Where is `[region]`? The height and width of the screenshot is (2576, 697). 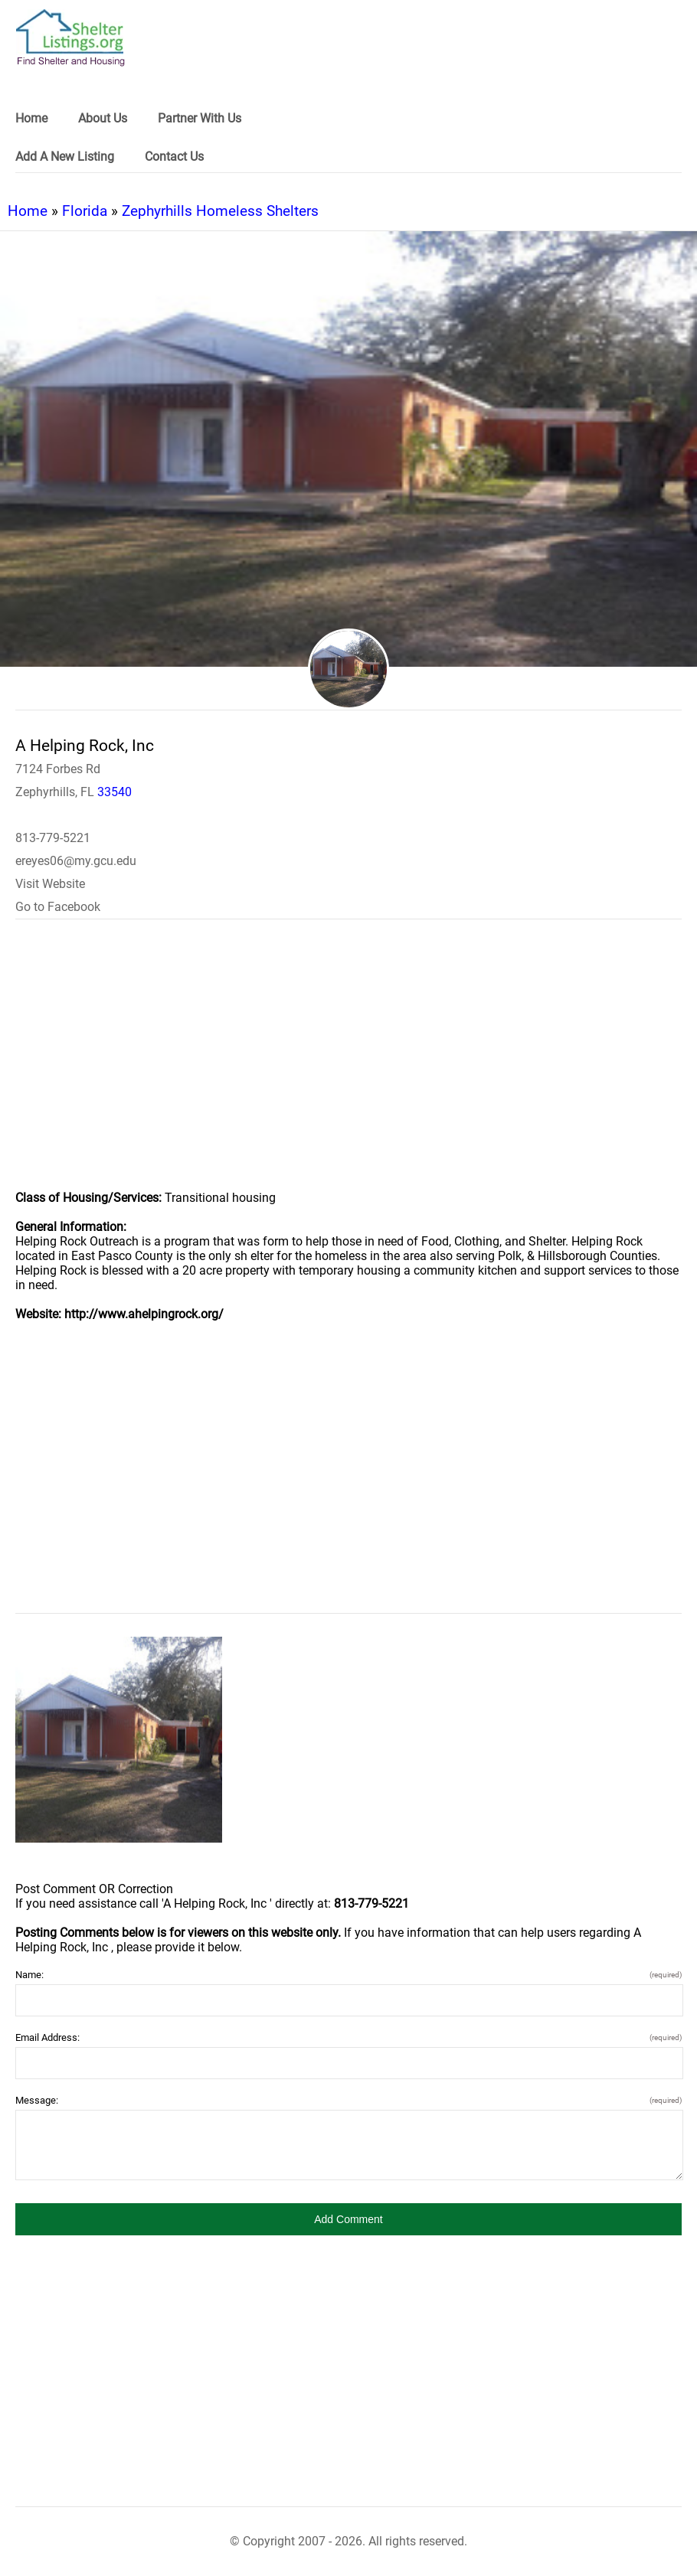 [region] is located at coordinates (348, 1064).